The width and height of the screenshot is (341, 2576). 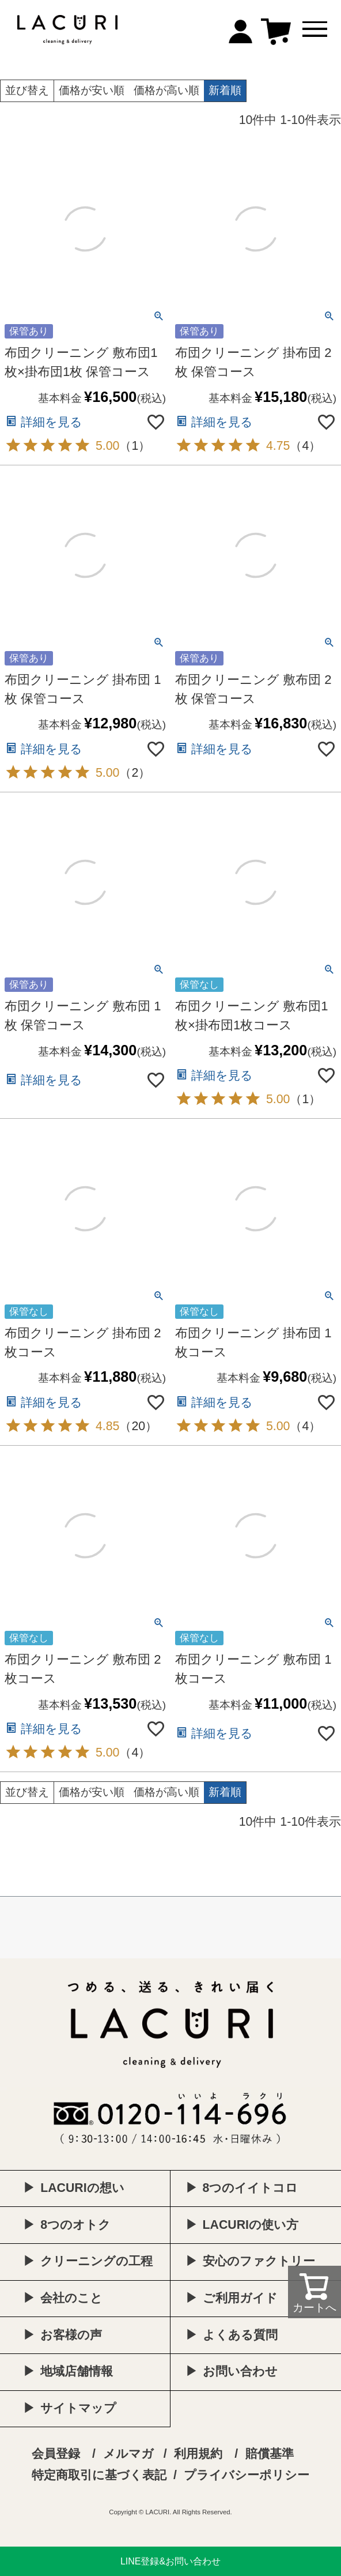 I want to click on 価格が高い順, so click(x=166, y=90).